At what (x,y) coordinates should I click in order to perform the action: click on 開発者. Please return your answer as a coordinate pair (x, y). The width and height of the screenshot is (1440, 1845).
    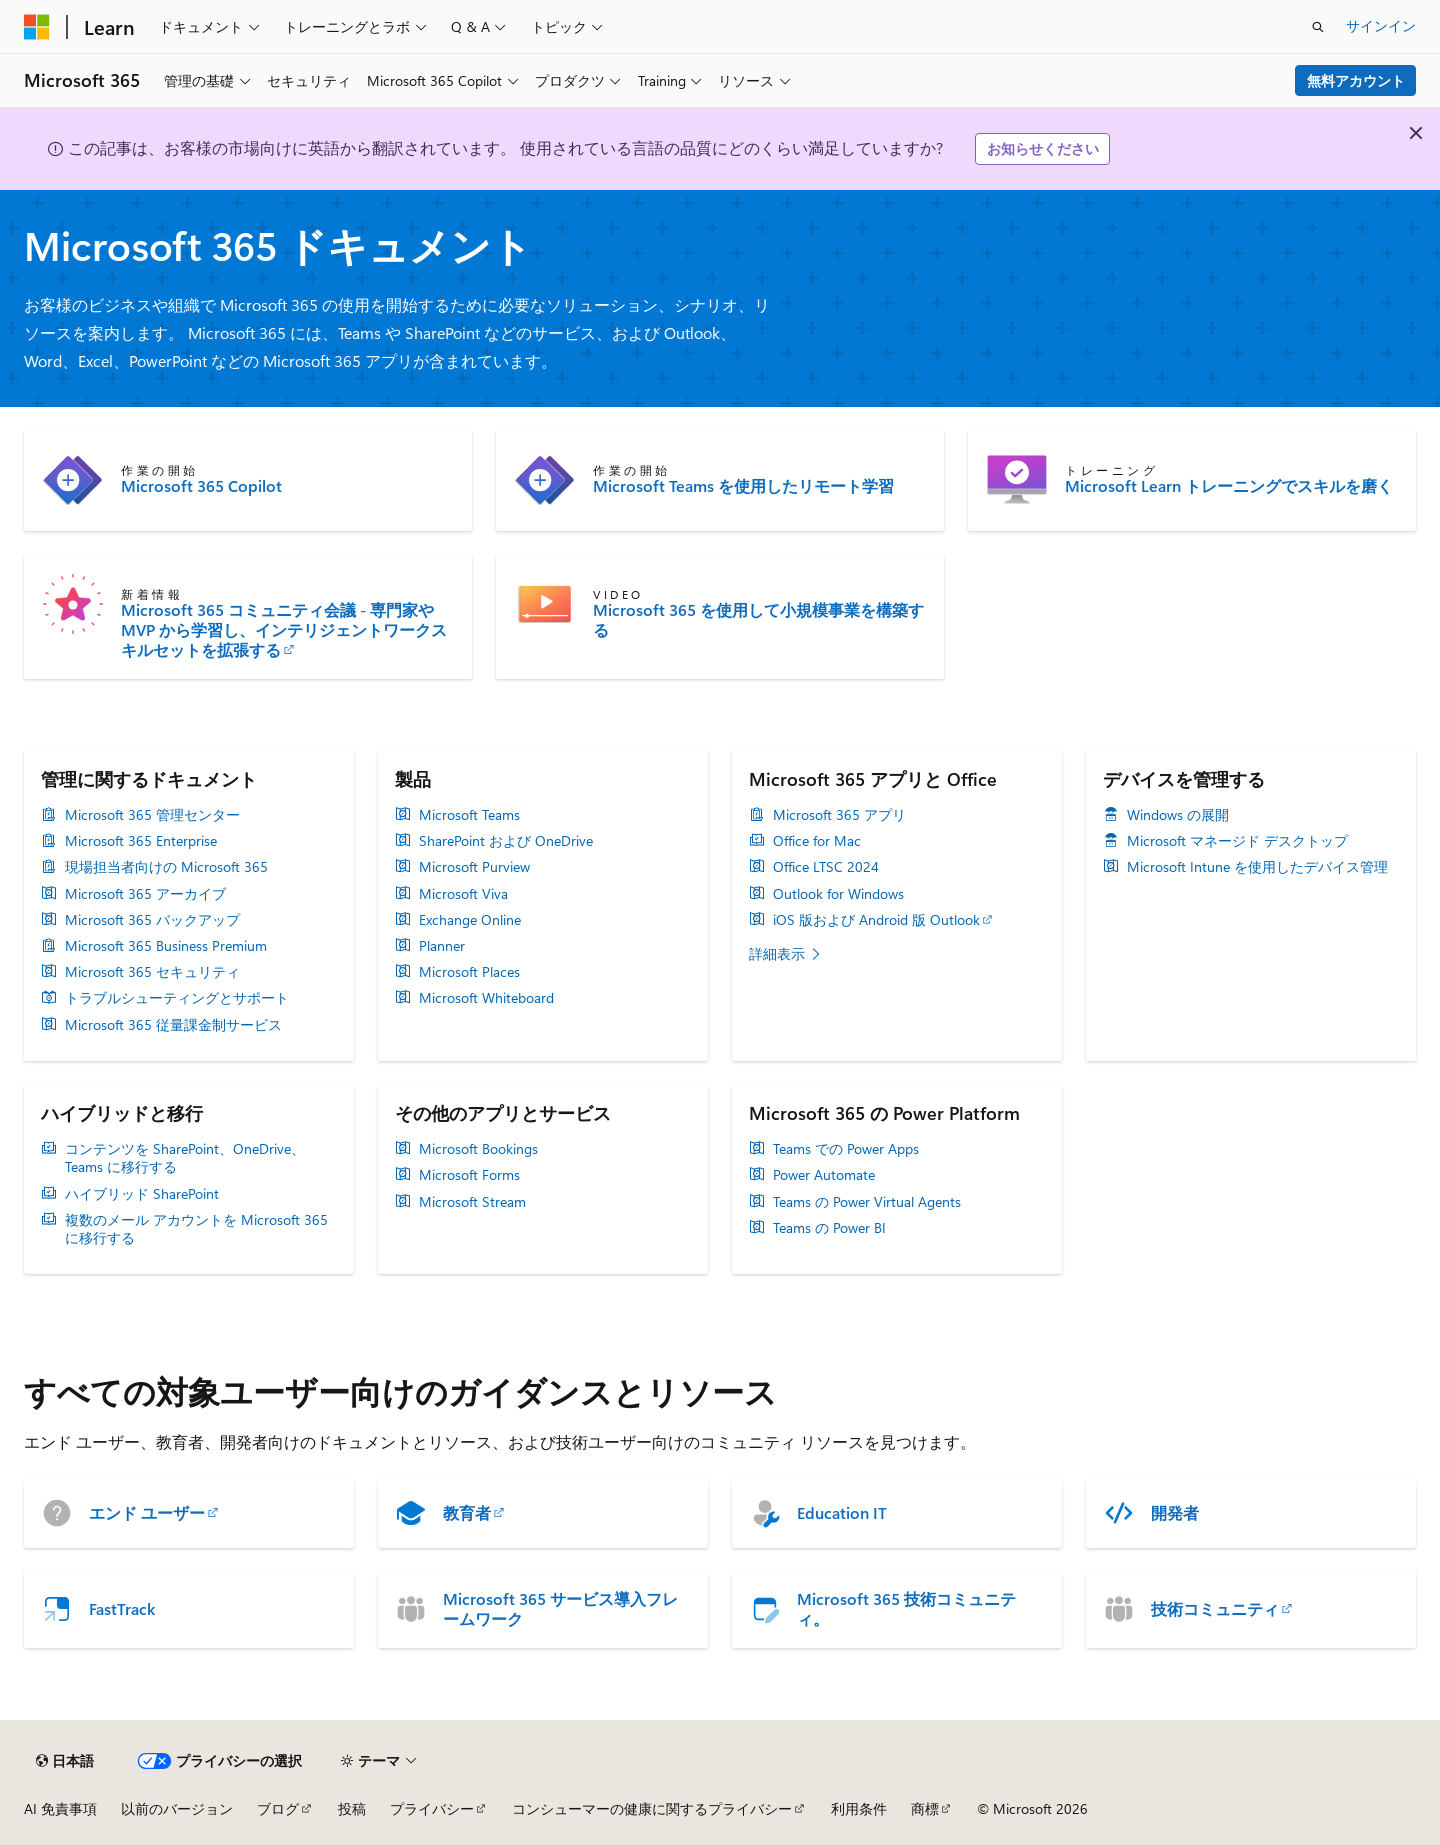
    Looking at the image, I should click on (1175, 1513).